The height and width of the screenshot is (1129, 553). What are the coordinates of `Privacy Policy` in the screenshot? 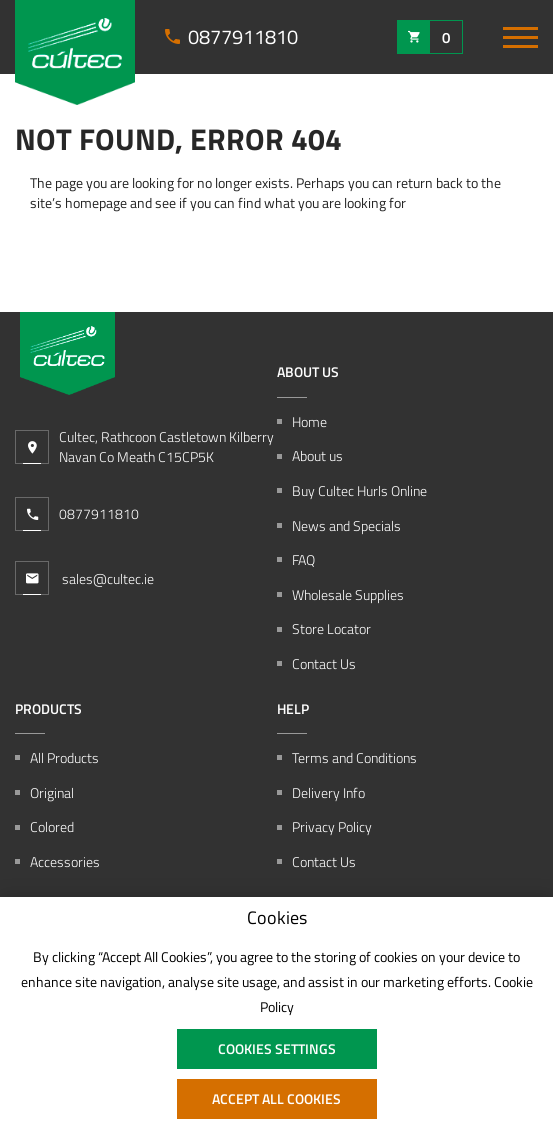 It's located at (332, 827).